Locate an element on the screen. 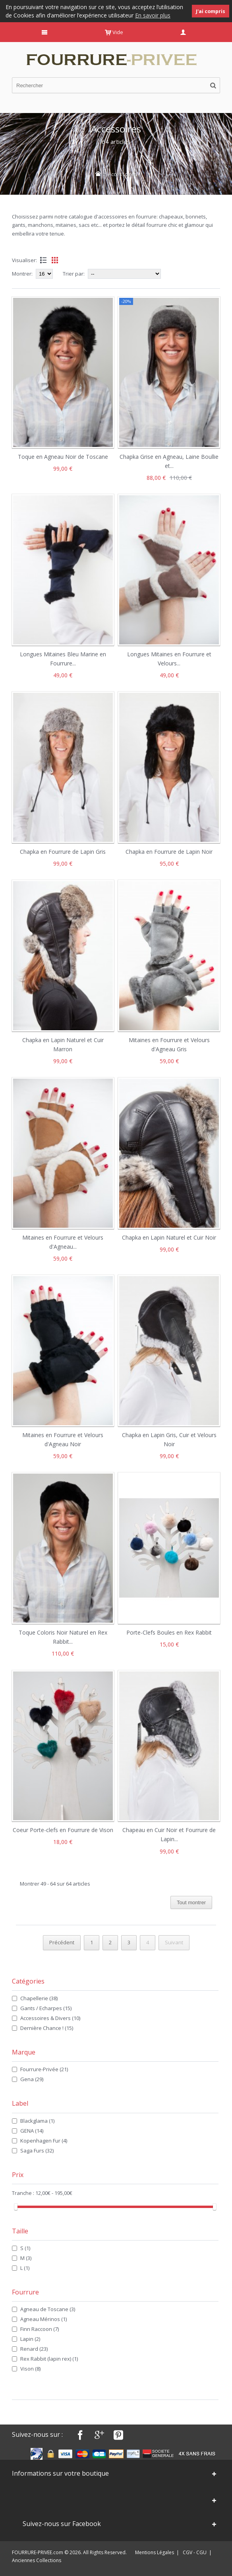 Image resolution: width=232 pixels, height=2576 pixels. GENA is located at coordinates (31, 2130).